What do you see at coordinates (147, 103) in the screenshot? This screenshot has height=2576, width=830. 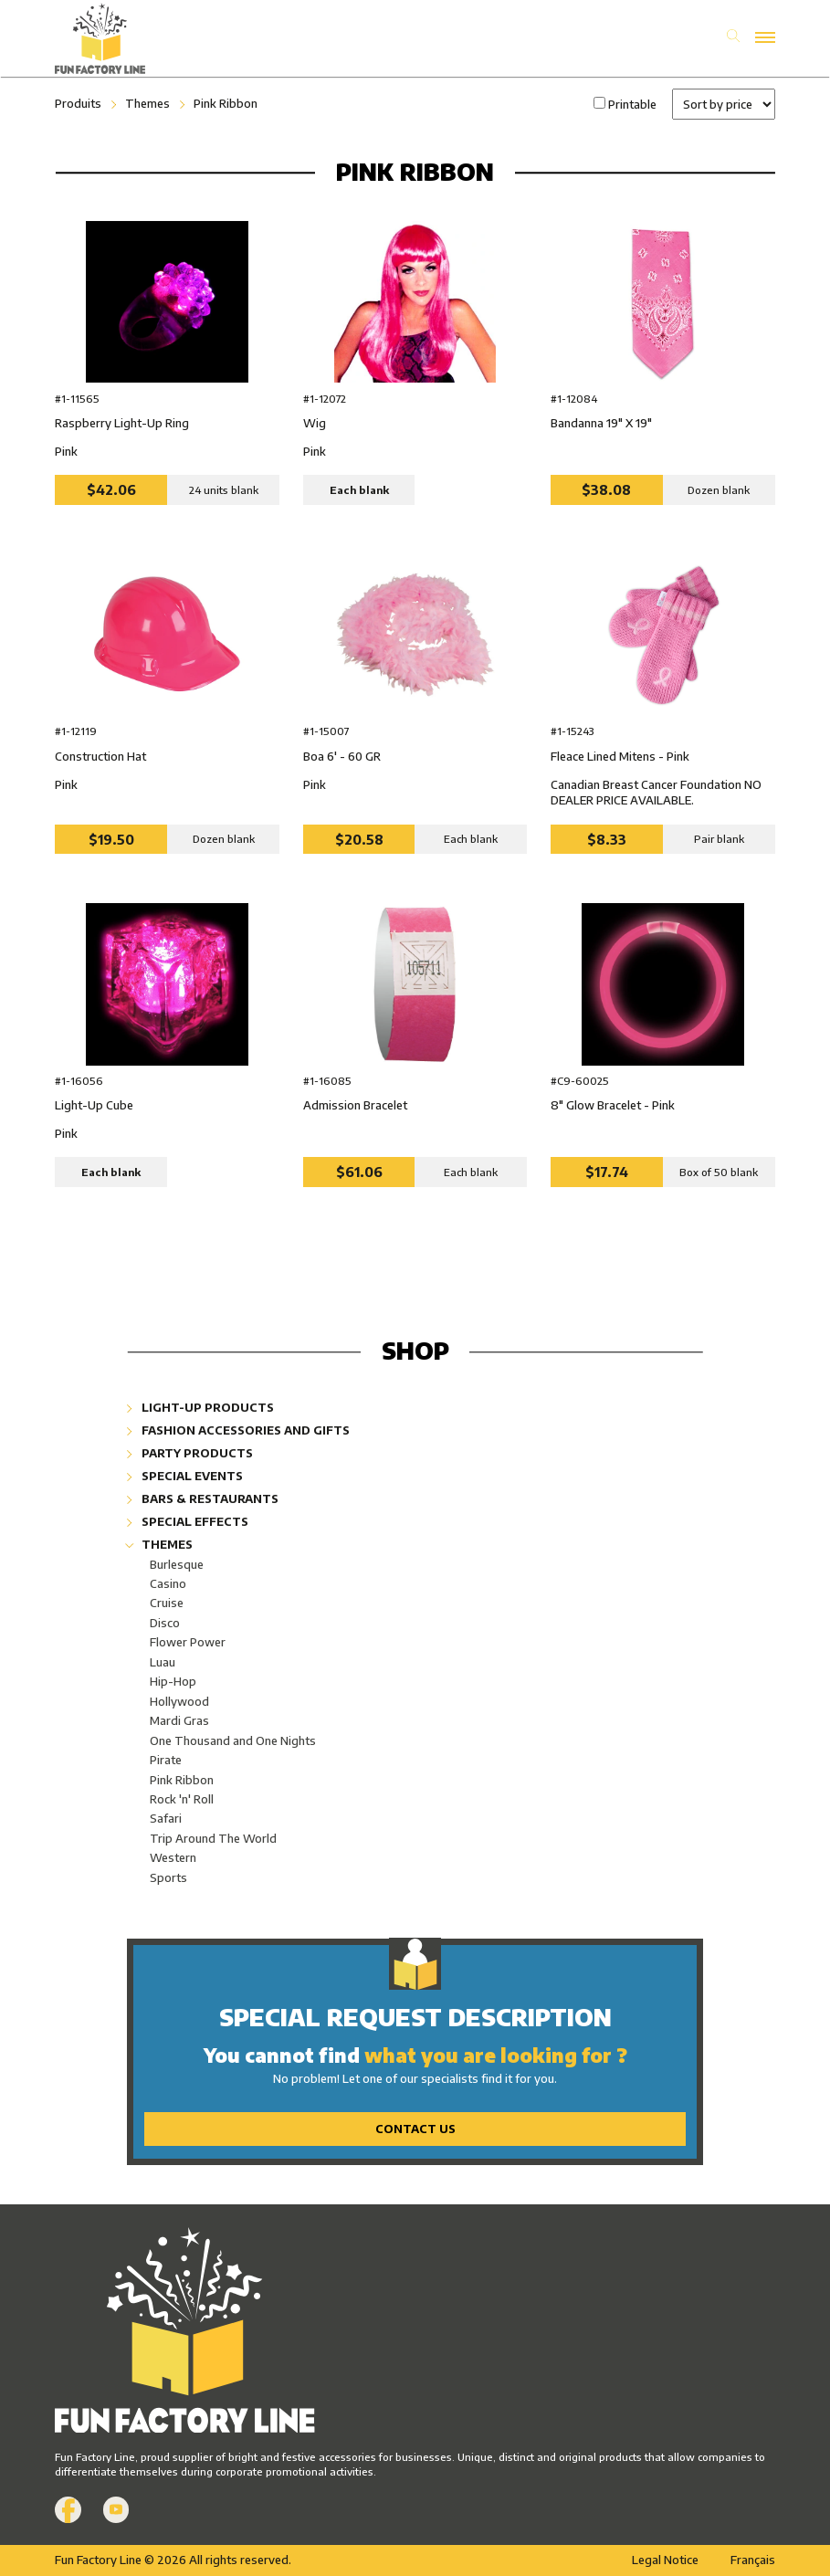 I see `Themes` at bounding box center [147, 103].